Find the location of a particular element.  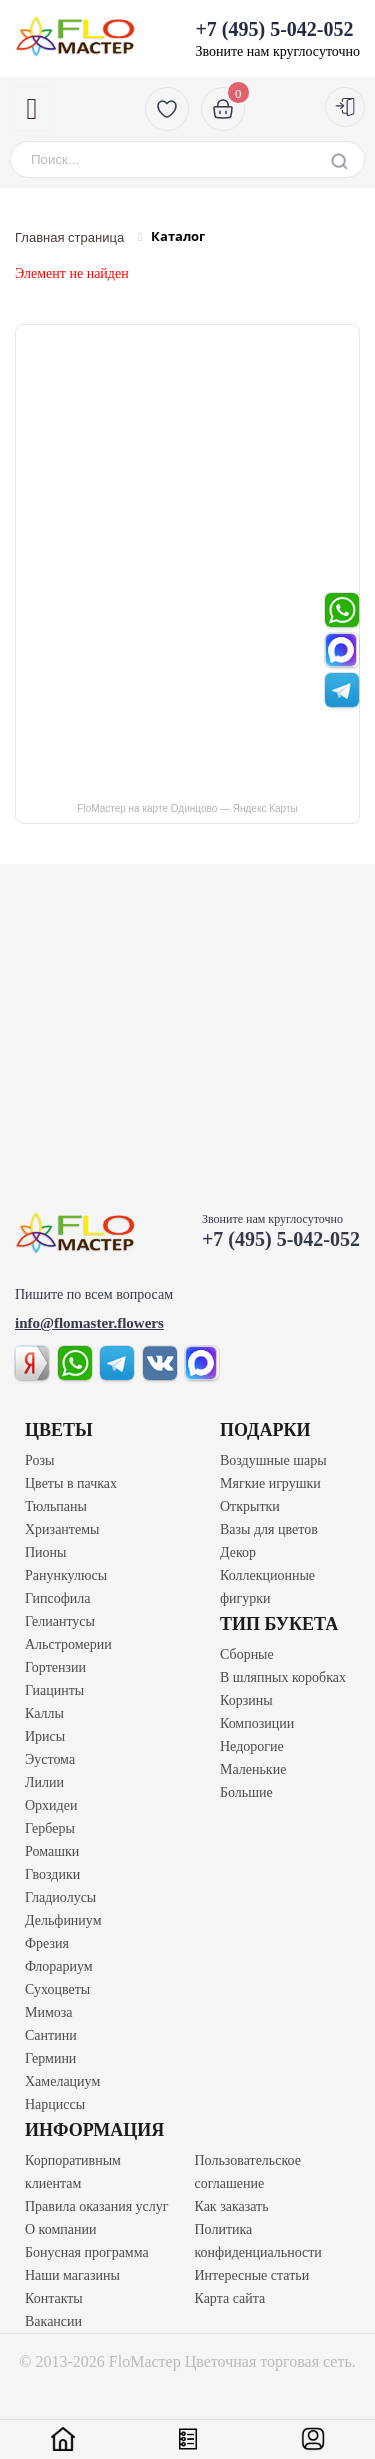

Хризантемы is located at coordinates (62, 1529).